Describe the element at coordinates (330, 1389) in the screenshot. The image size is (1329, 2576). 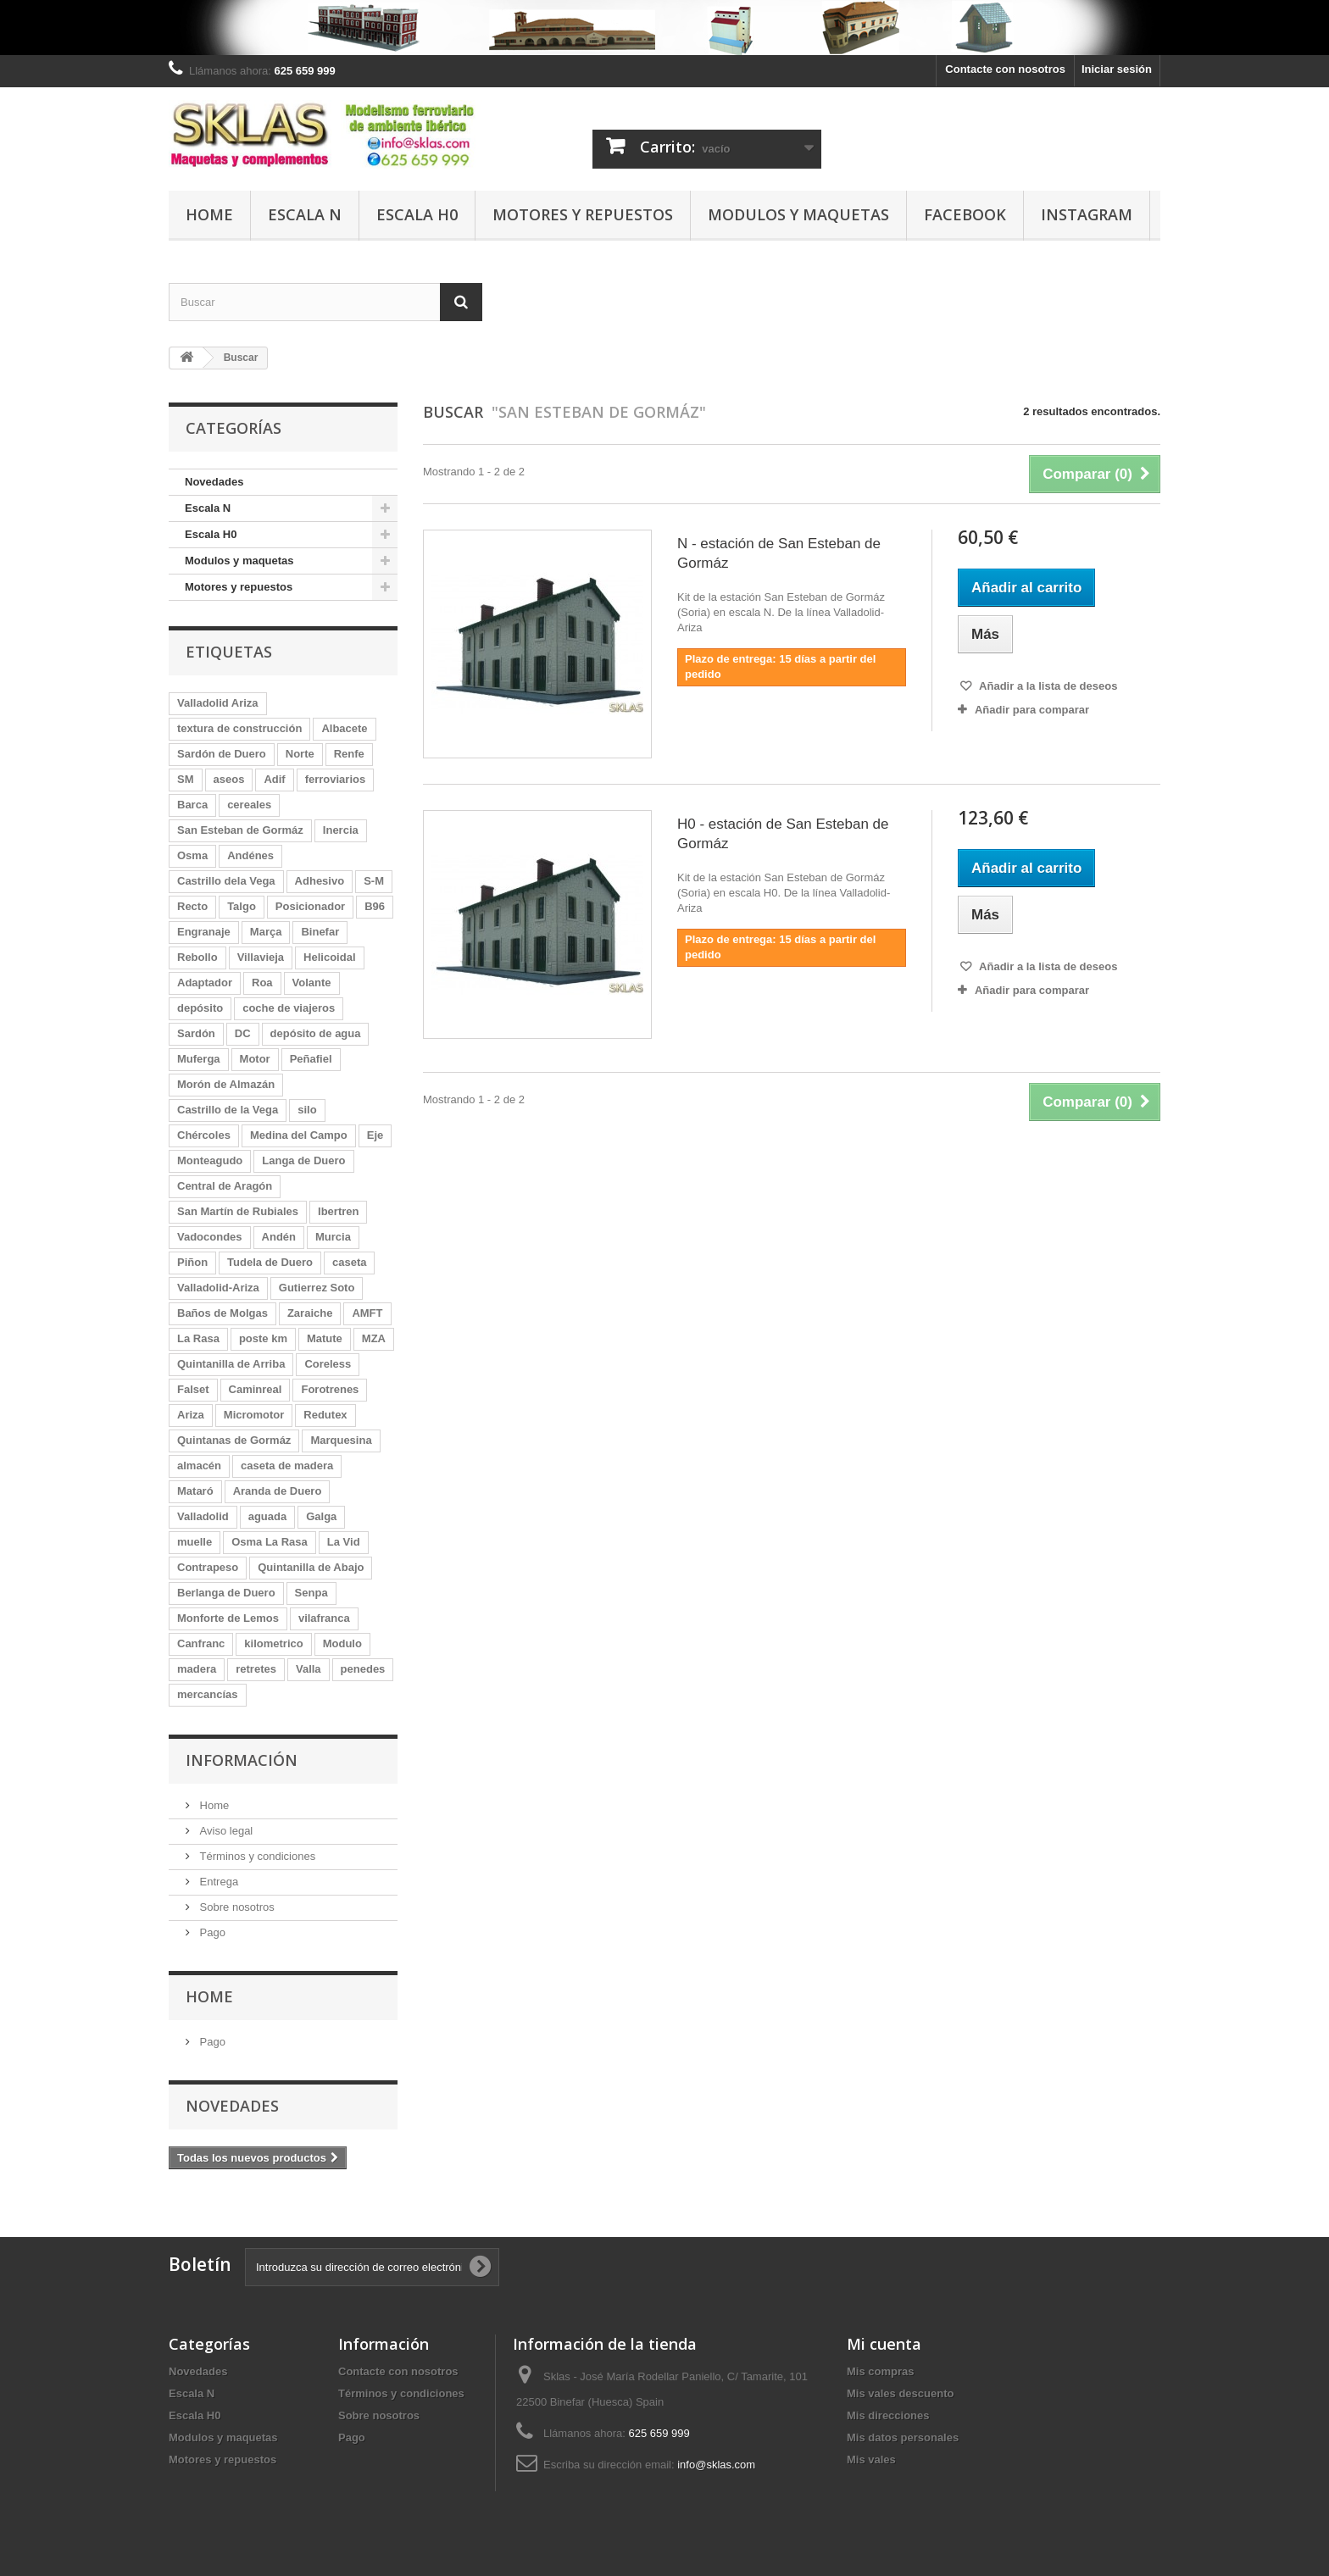
I see `Forotrenes` at that location.